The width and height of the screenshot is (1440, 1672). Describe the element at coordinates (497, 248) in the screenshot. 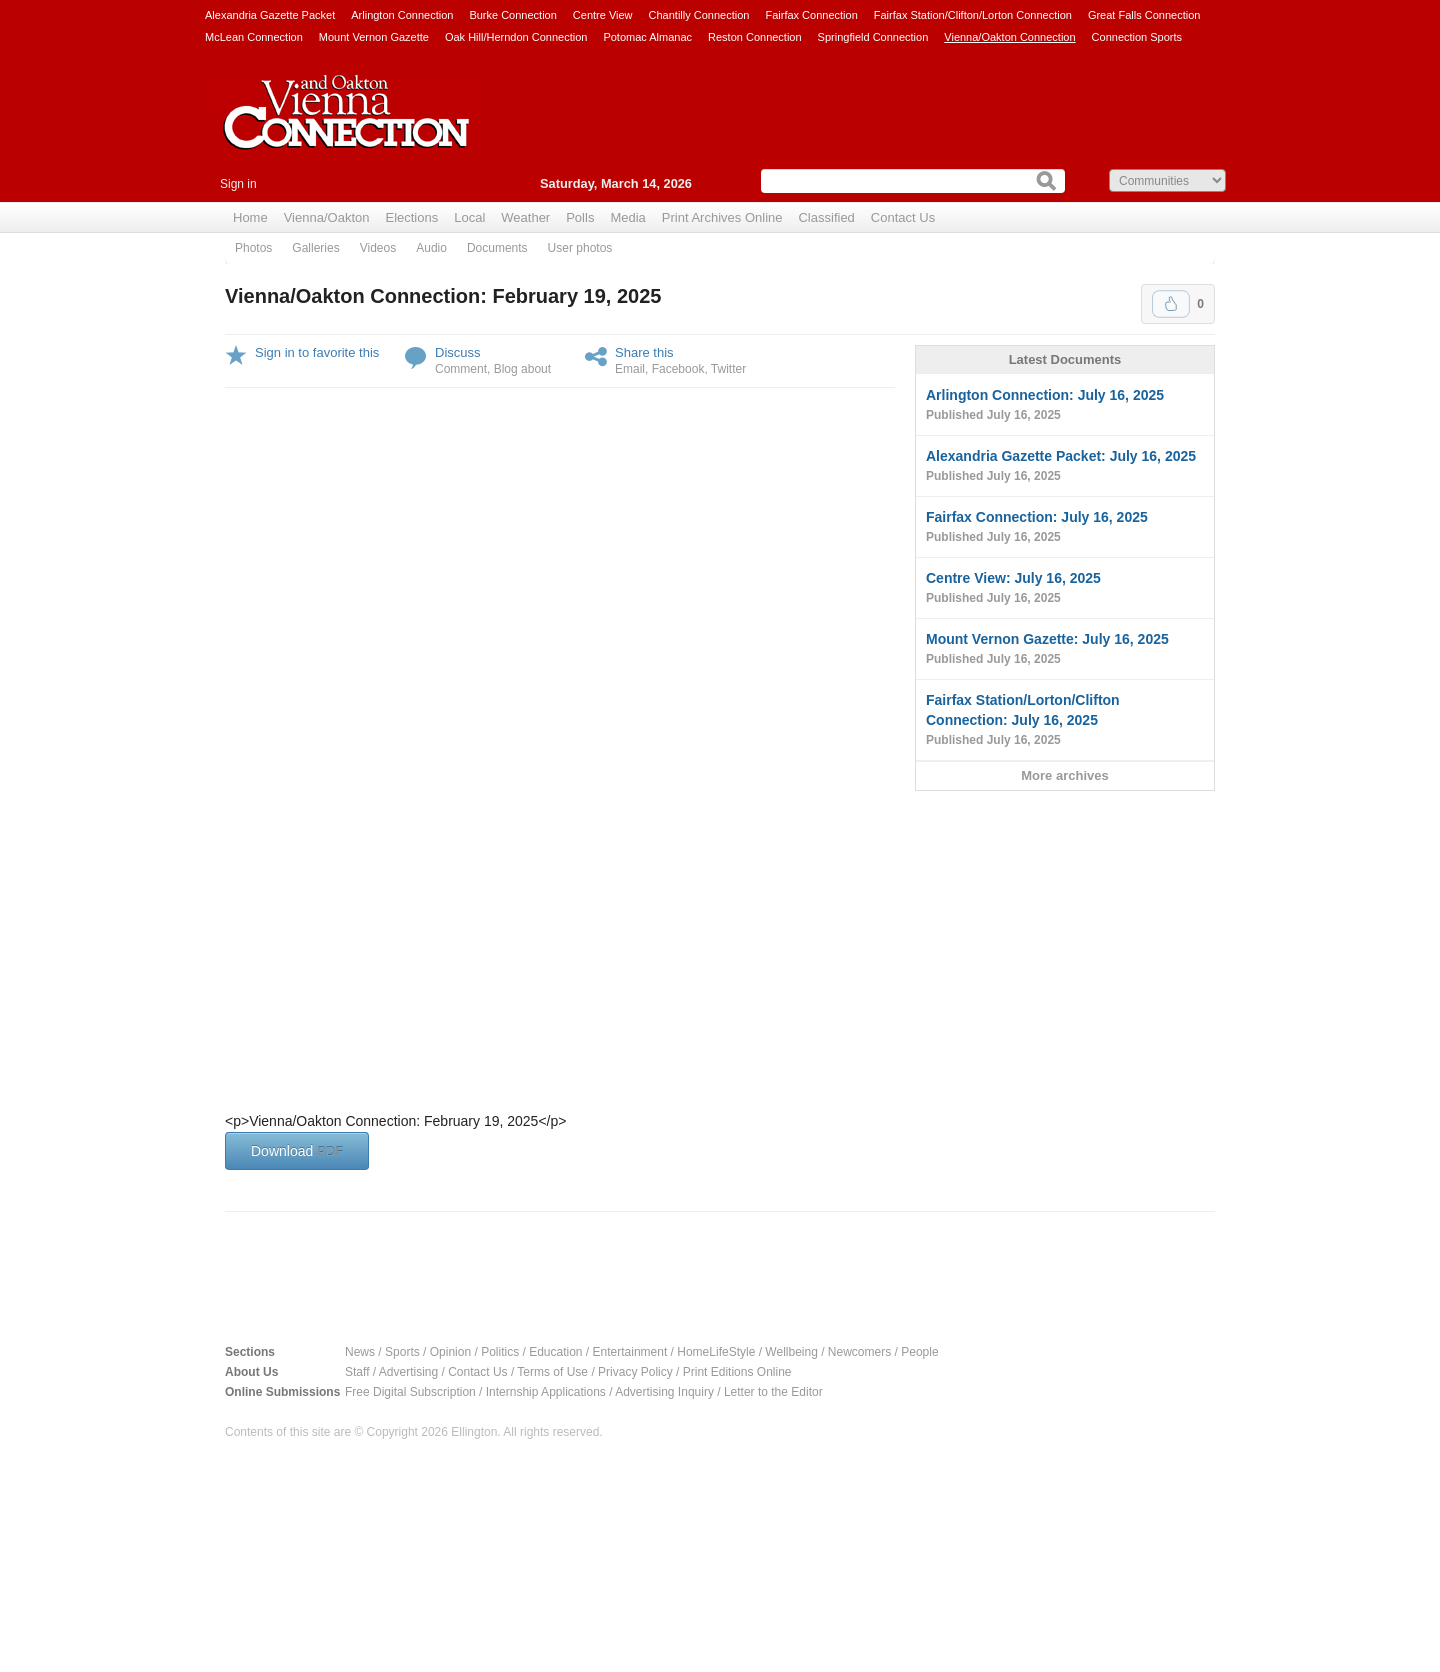

I see `Documents` at that location.